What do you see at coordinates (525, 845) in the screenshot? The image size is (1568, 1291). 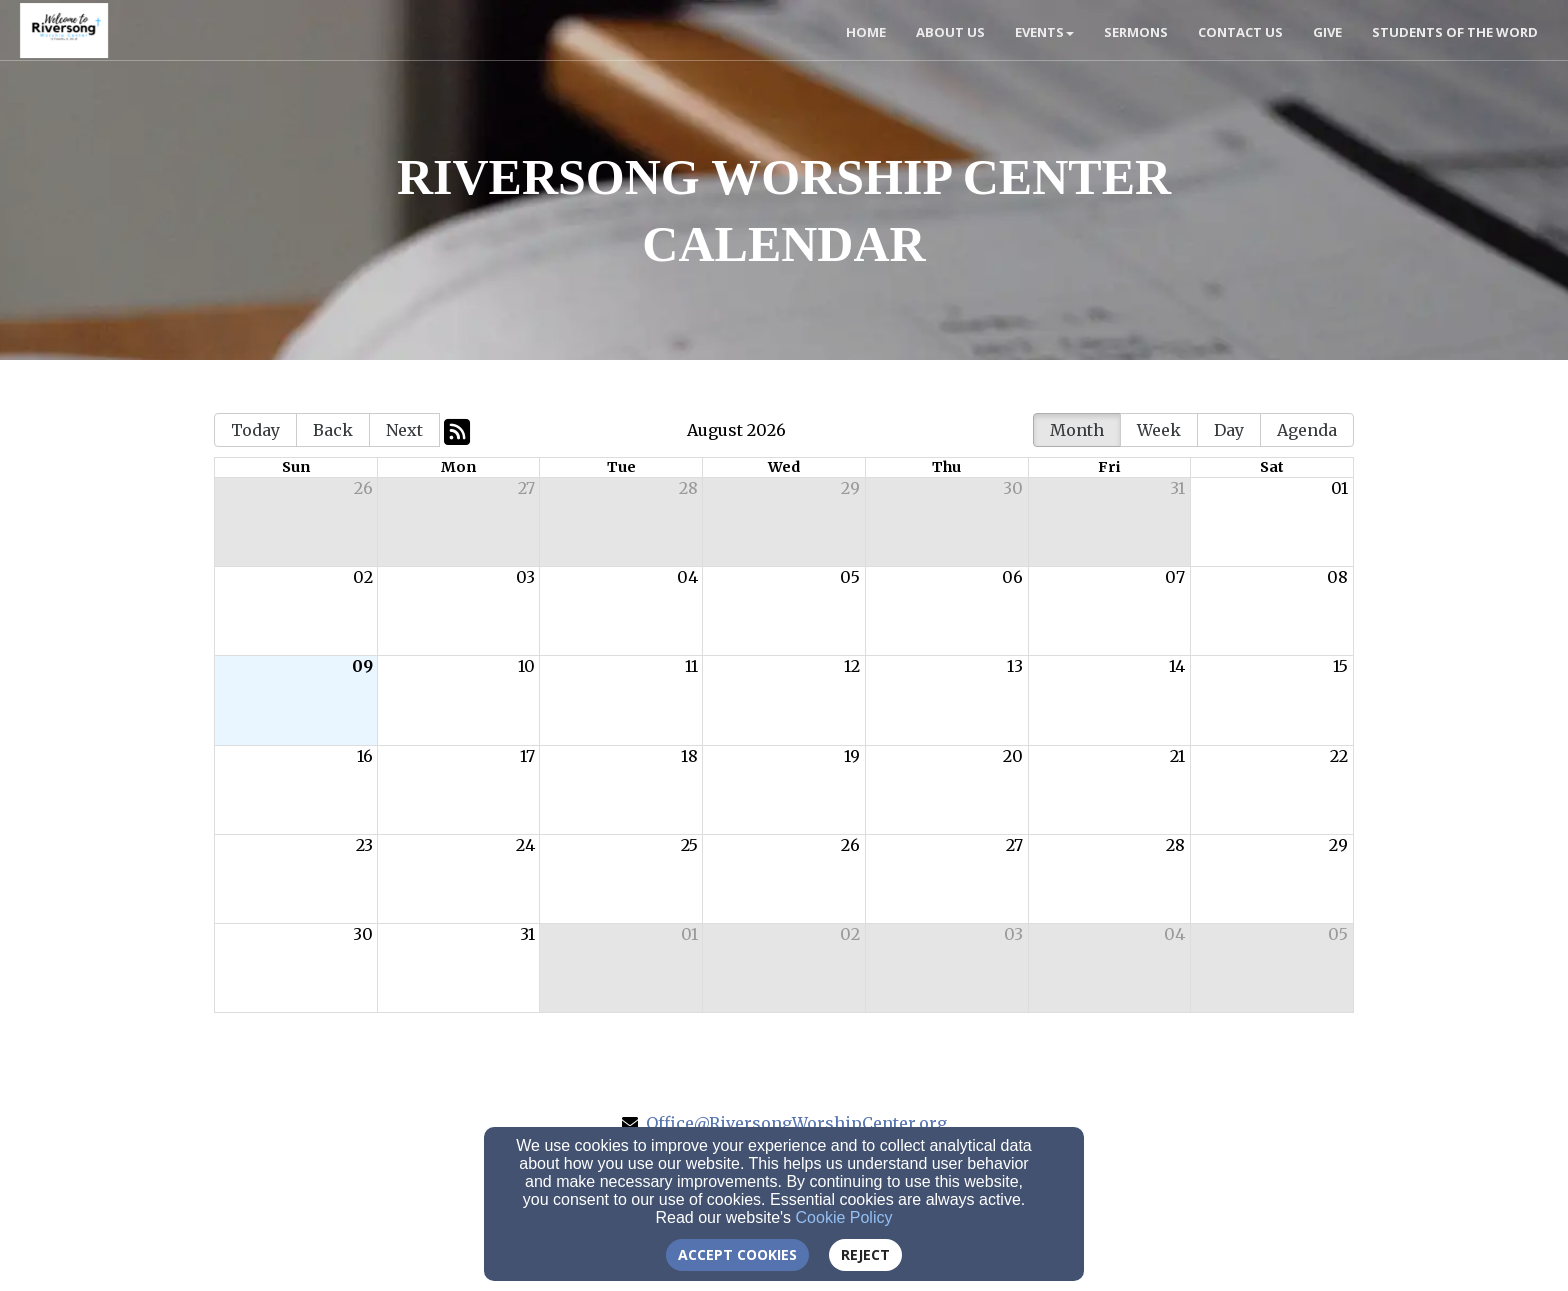 I see `24 [cell]` at bounding box center [525, 845].